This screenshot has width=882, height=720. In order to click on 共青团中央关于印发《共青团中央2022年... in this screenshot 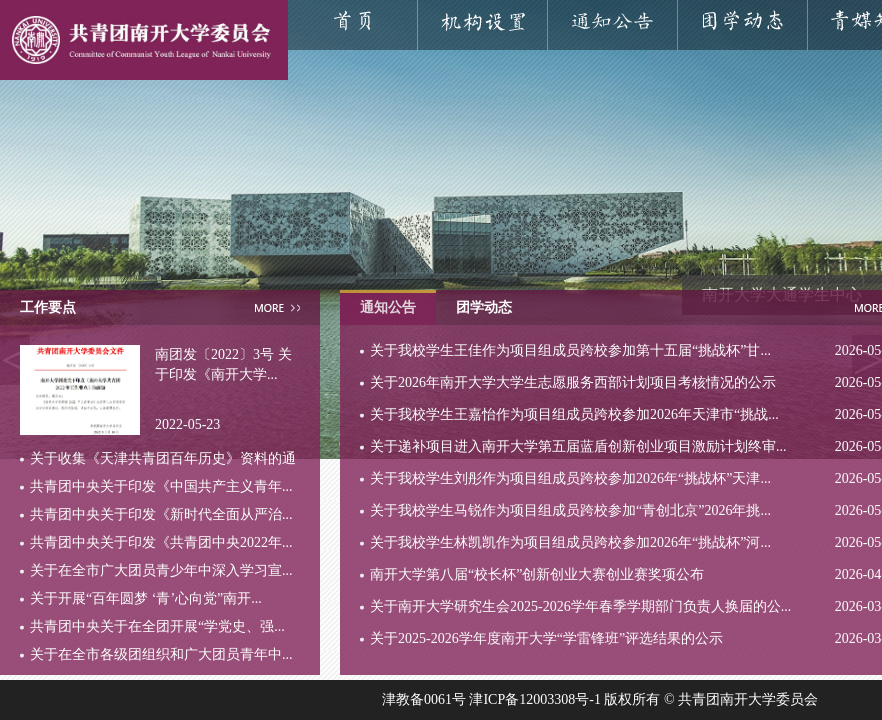, I will do `click(161, 542)`.